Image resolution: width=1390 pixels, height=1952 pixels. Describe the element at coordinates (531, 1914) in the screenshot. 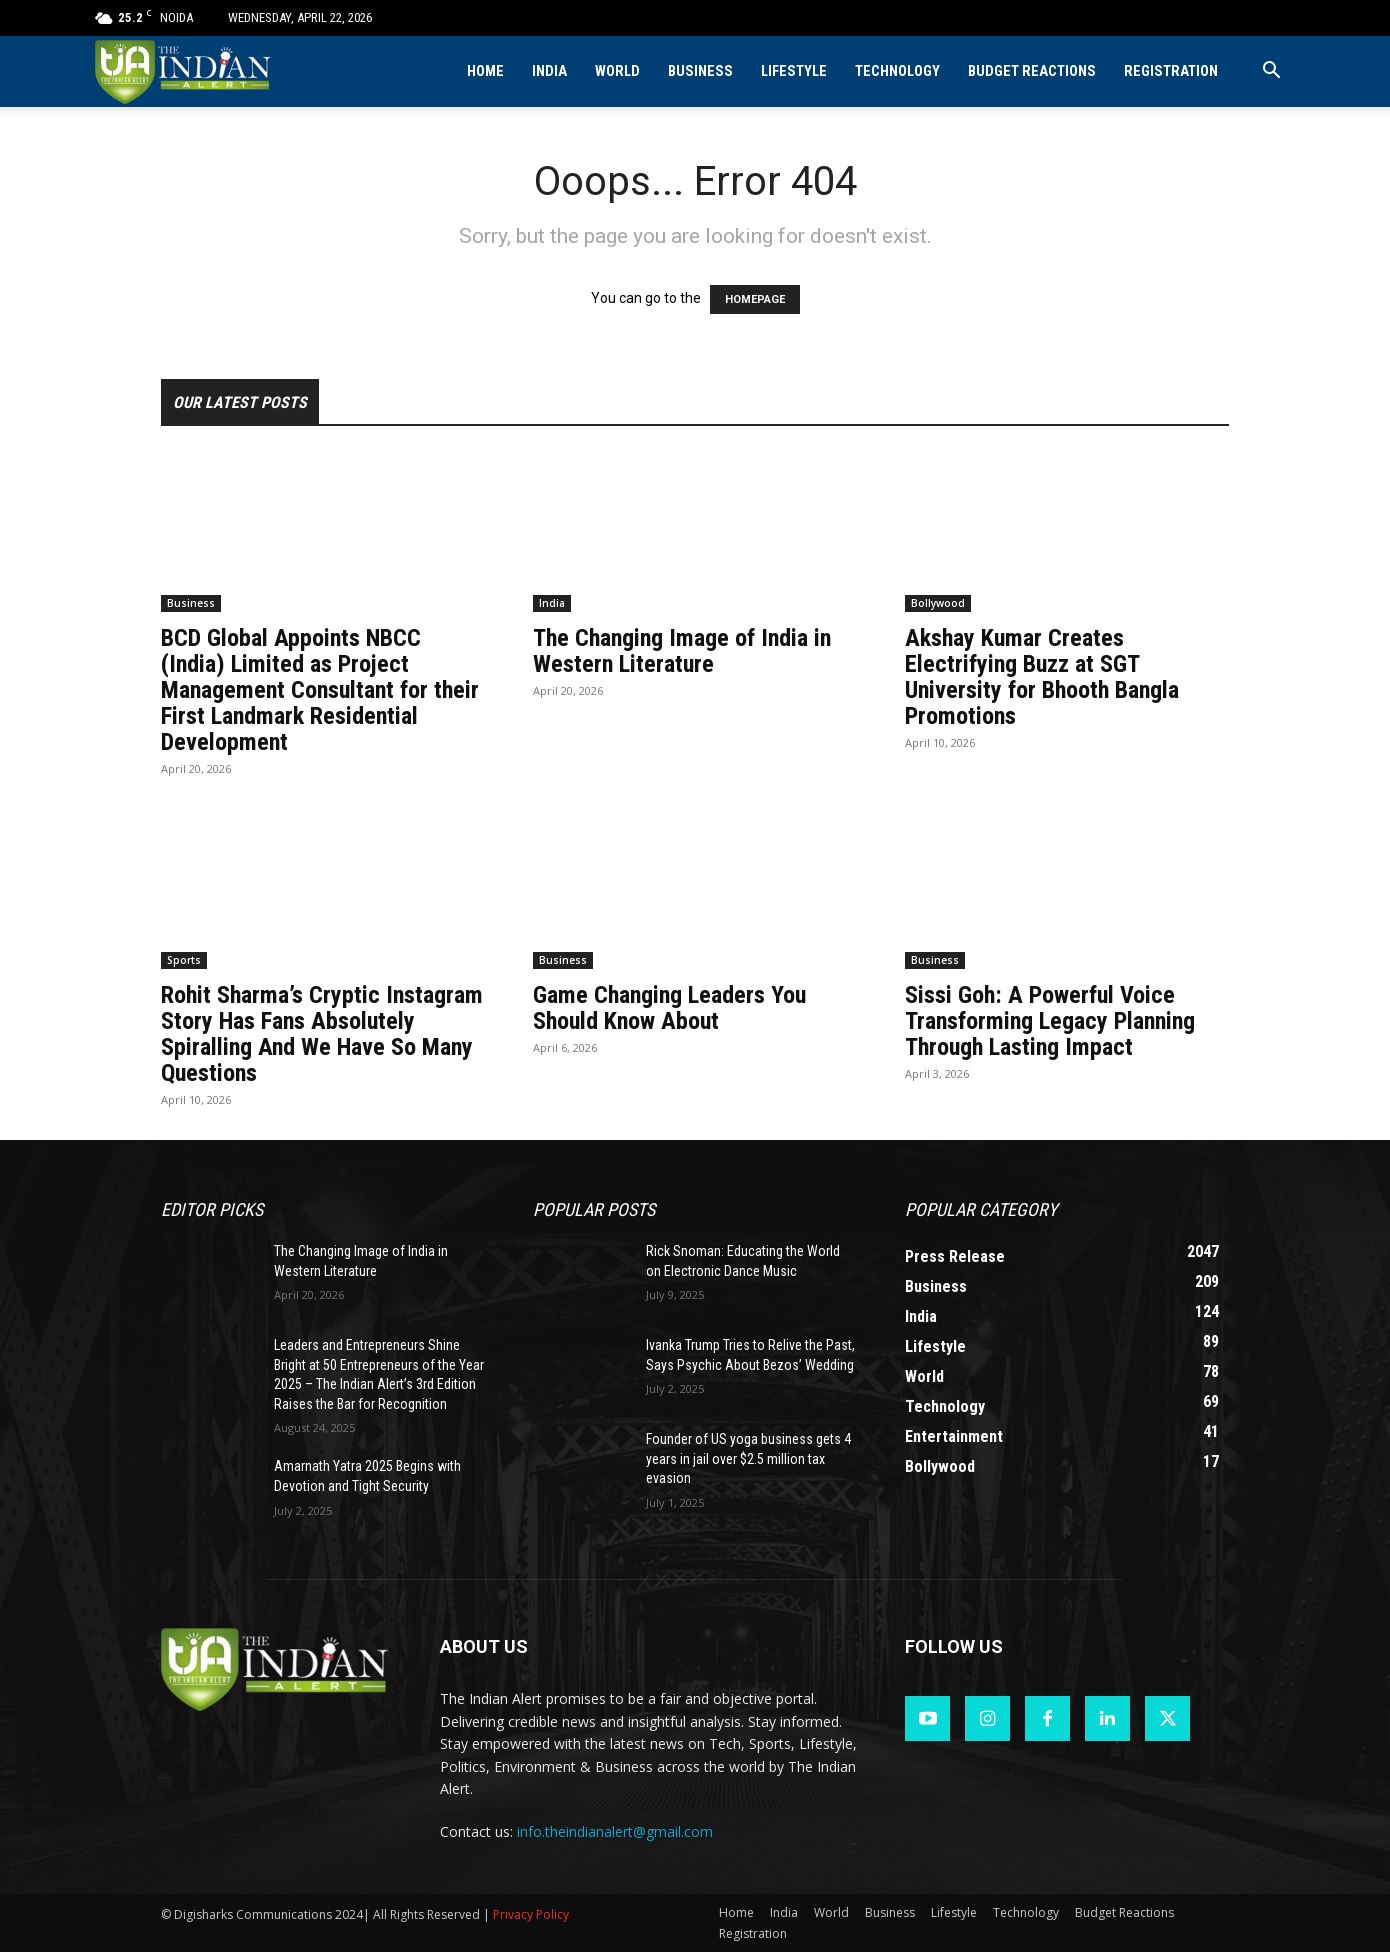

I see `Privacy Policy` at that location.